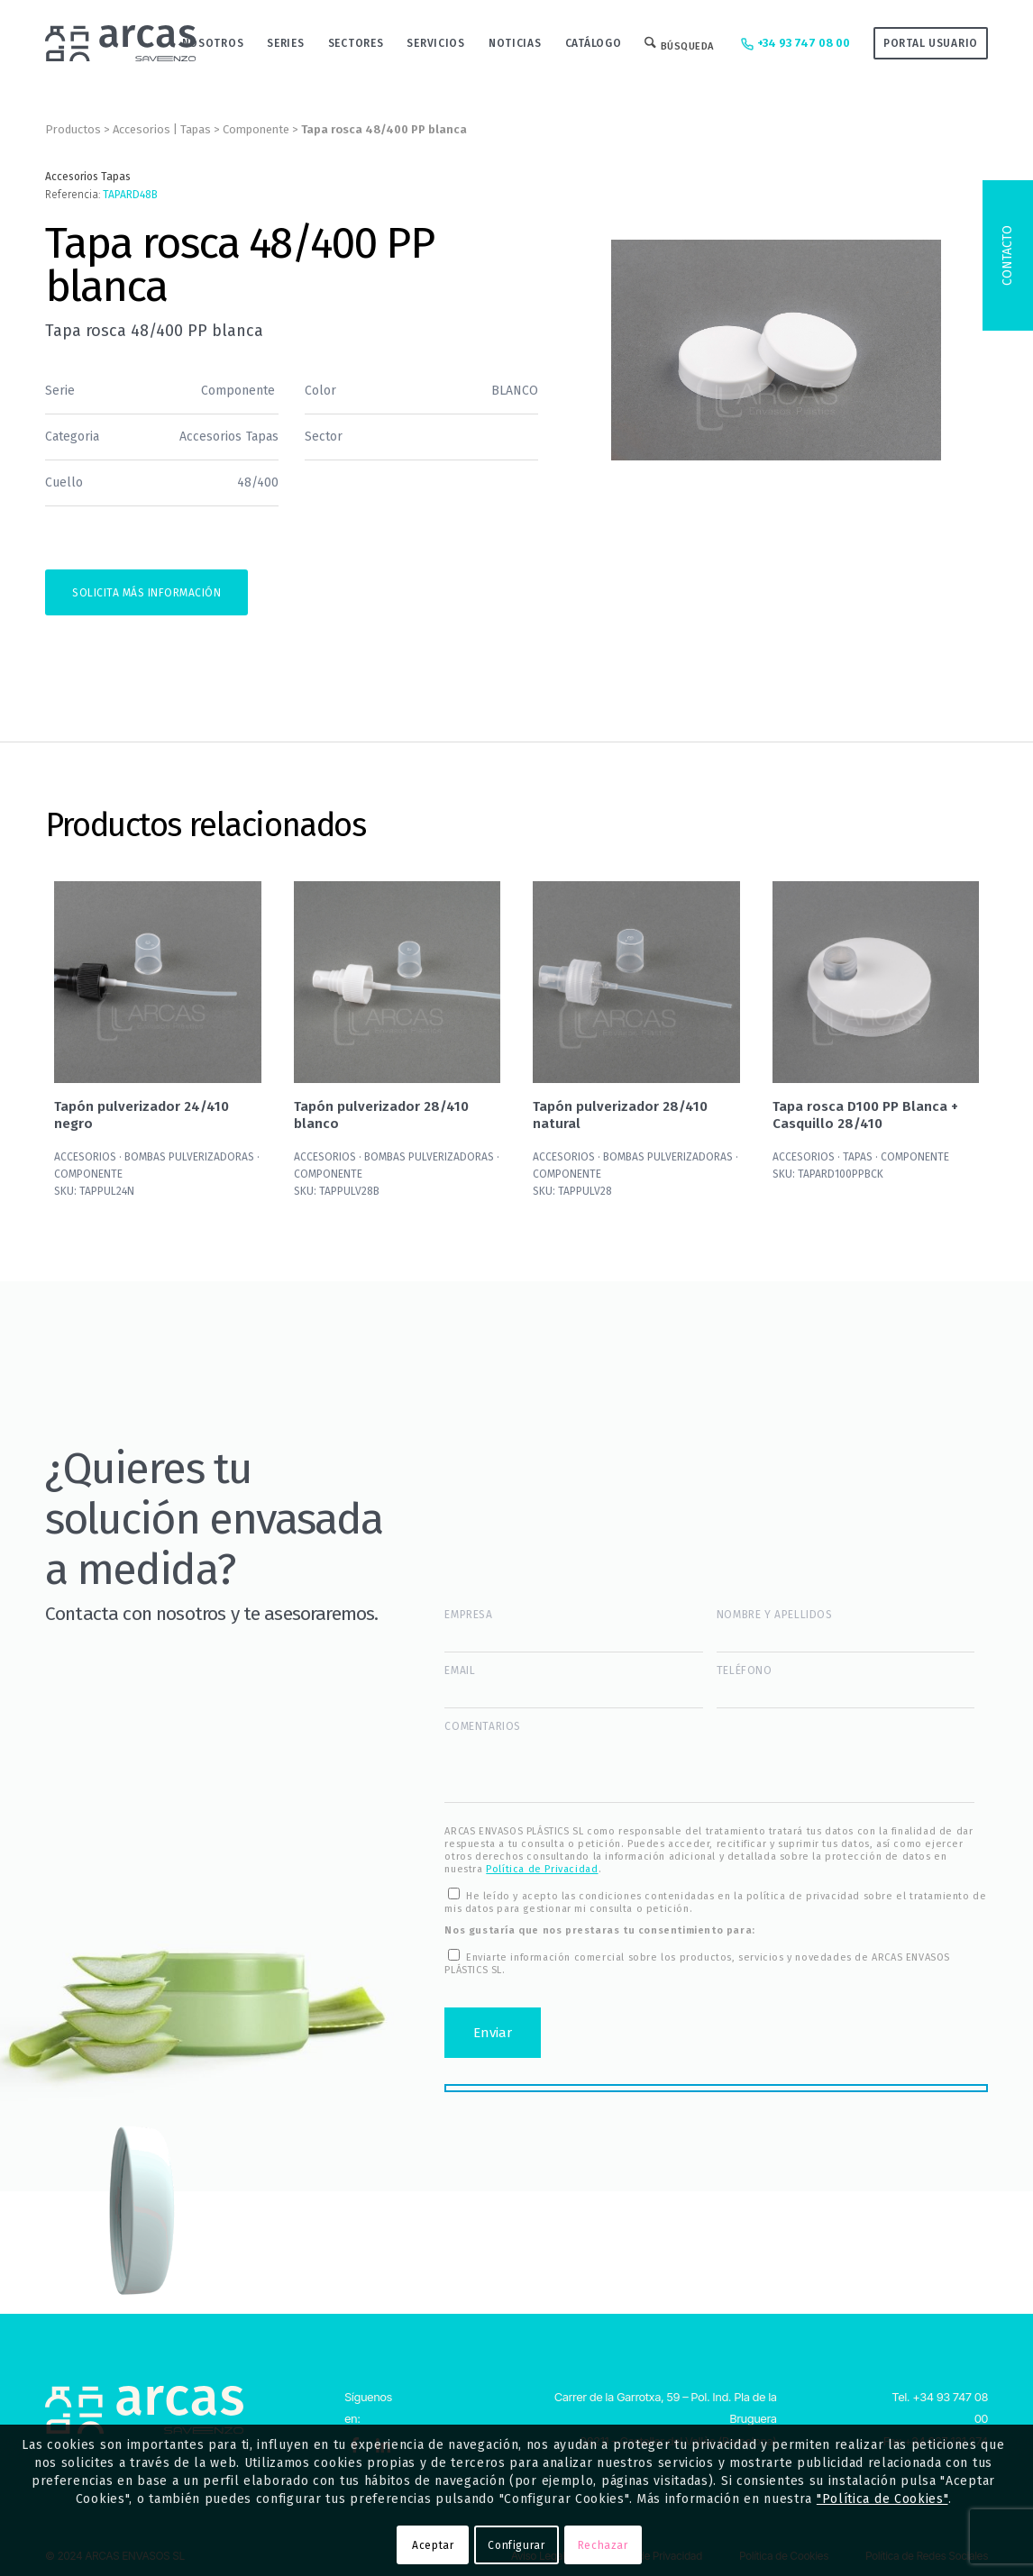  Describe the element at coordinates (882, 2499) in the screenshot. I see `"Política de Cookies"` at that location.